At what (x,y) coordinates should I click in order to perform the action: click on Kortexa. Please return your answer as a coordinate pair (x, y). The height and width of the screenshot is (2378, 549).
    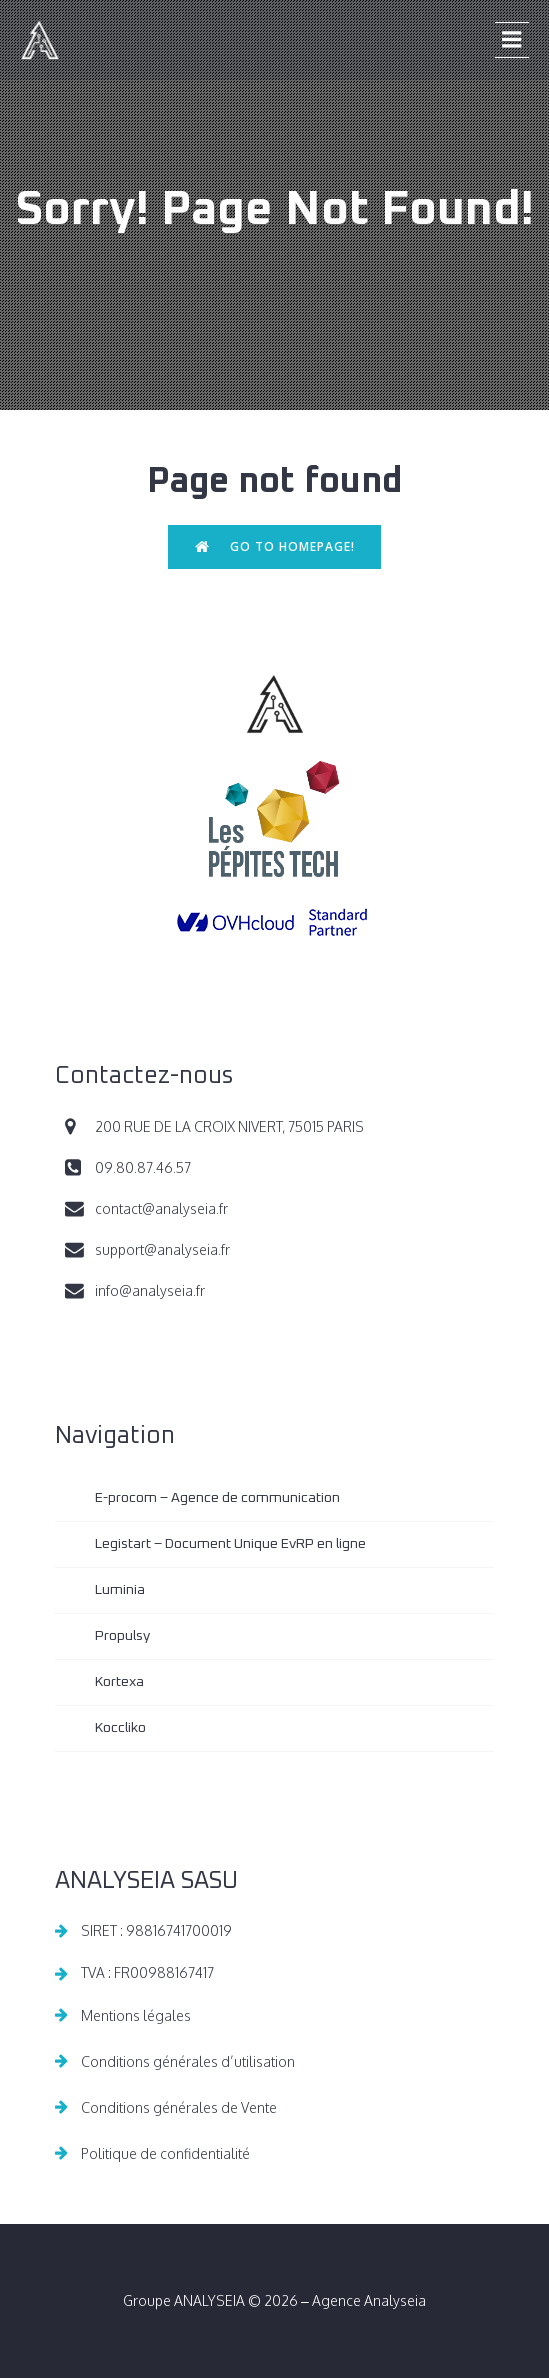
    Looking at the image, I should click on (119, 1682).